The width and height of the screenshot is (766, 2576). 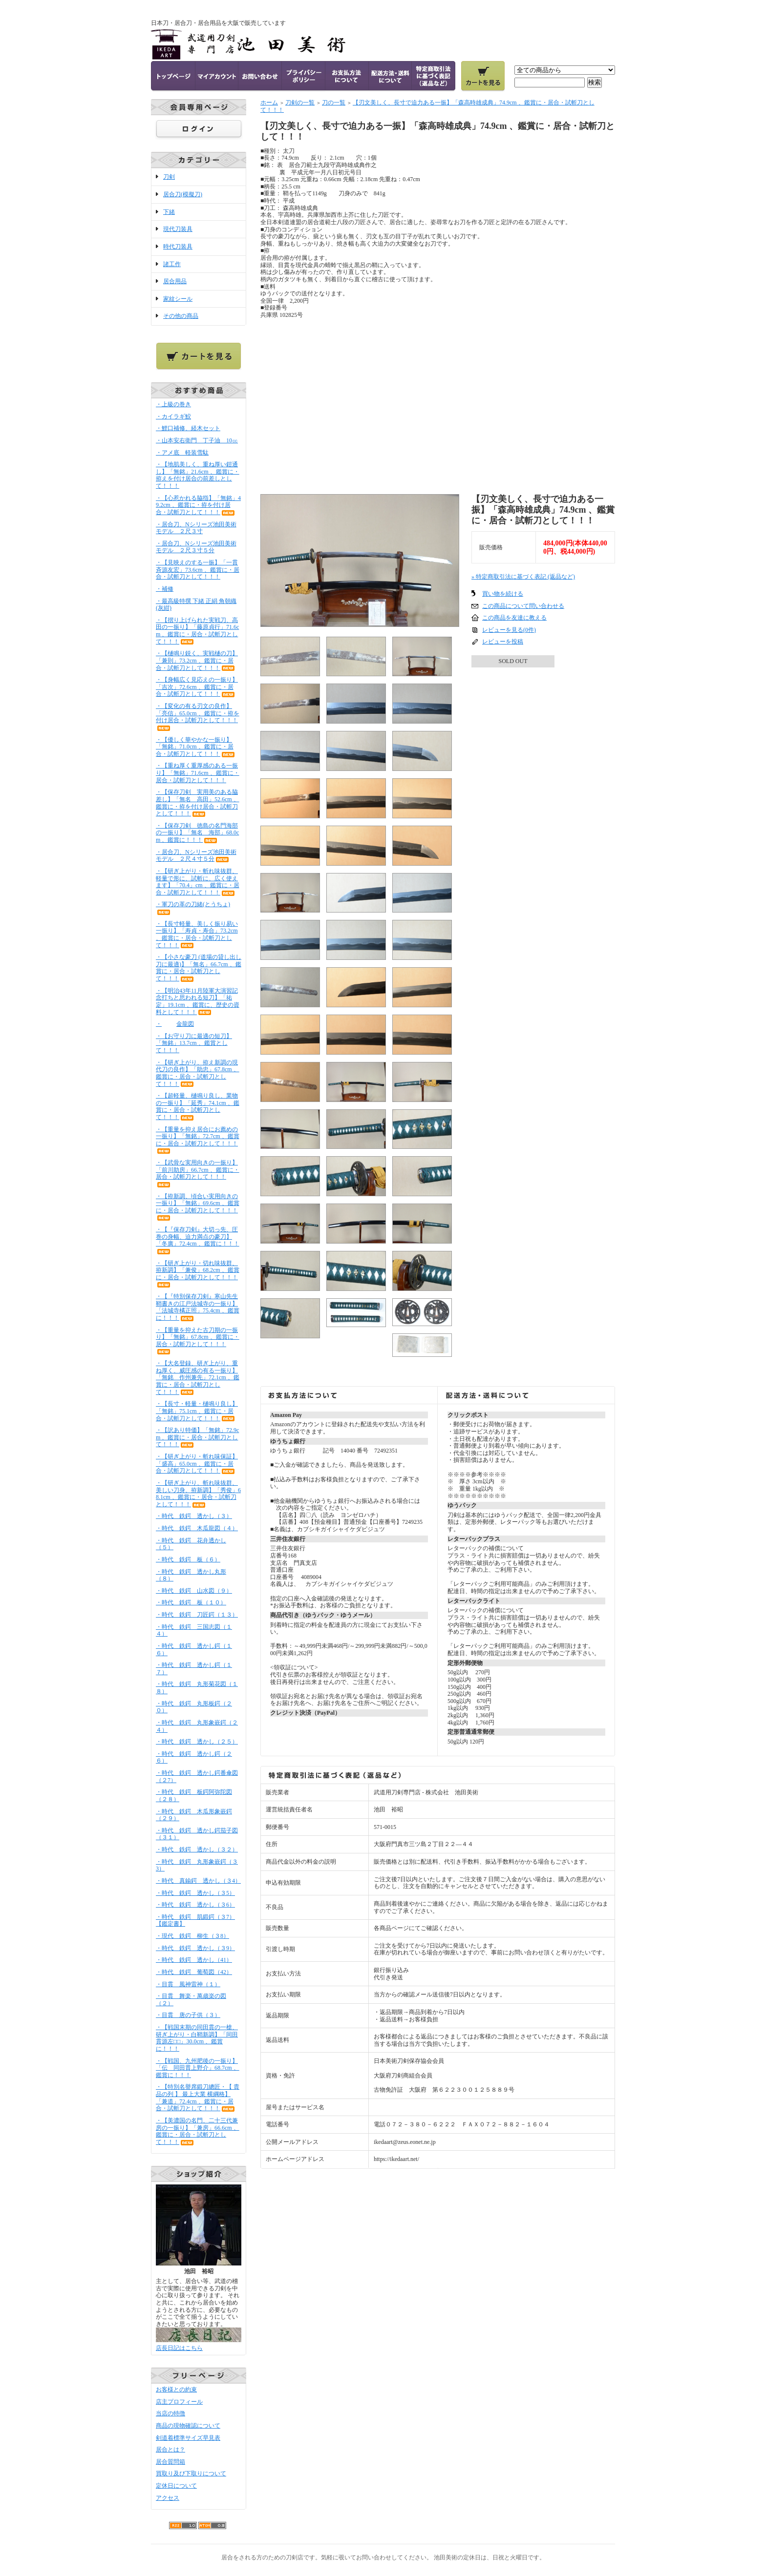 I want to click on ・【研ぎ上がり・切れ味抜群、拵新調】「兼俊」68.2cm 、鑑賞に・居合・試斬刀として！！！, so click(x=197, y=1274).